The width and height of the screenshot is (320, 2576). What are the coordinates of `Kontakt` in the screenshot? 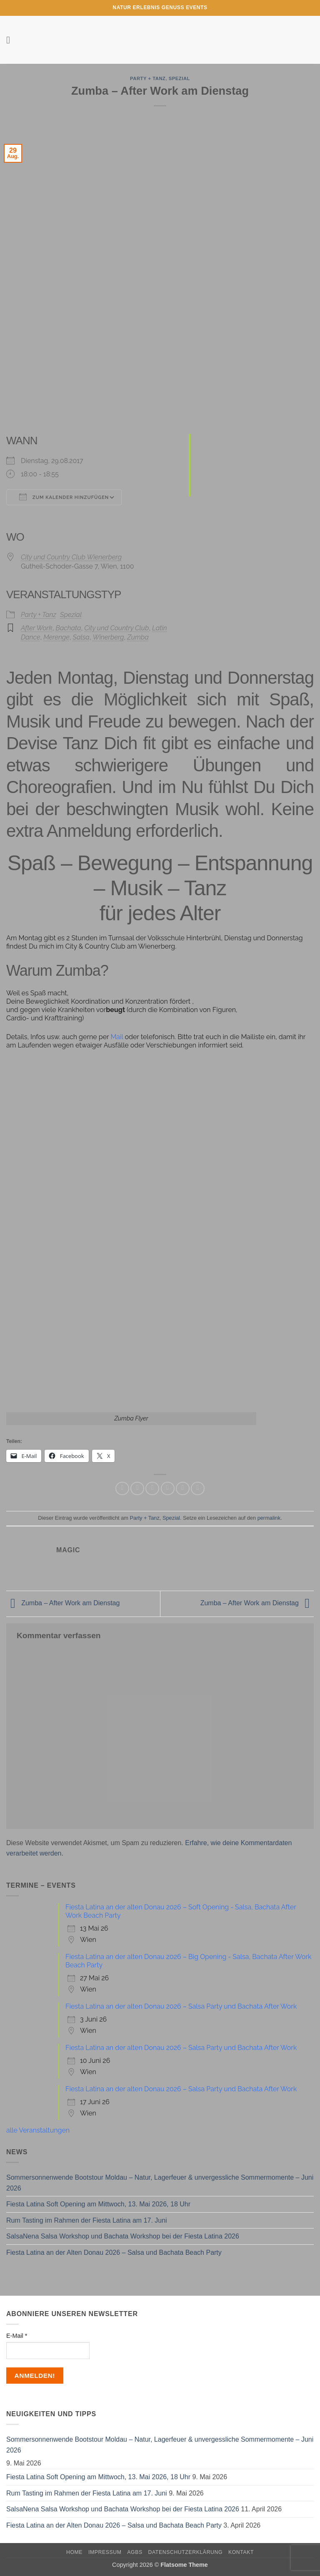 It's located at (241, 2552).